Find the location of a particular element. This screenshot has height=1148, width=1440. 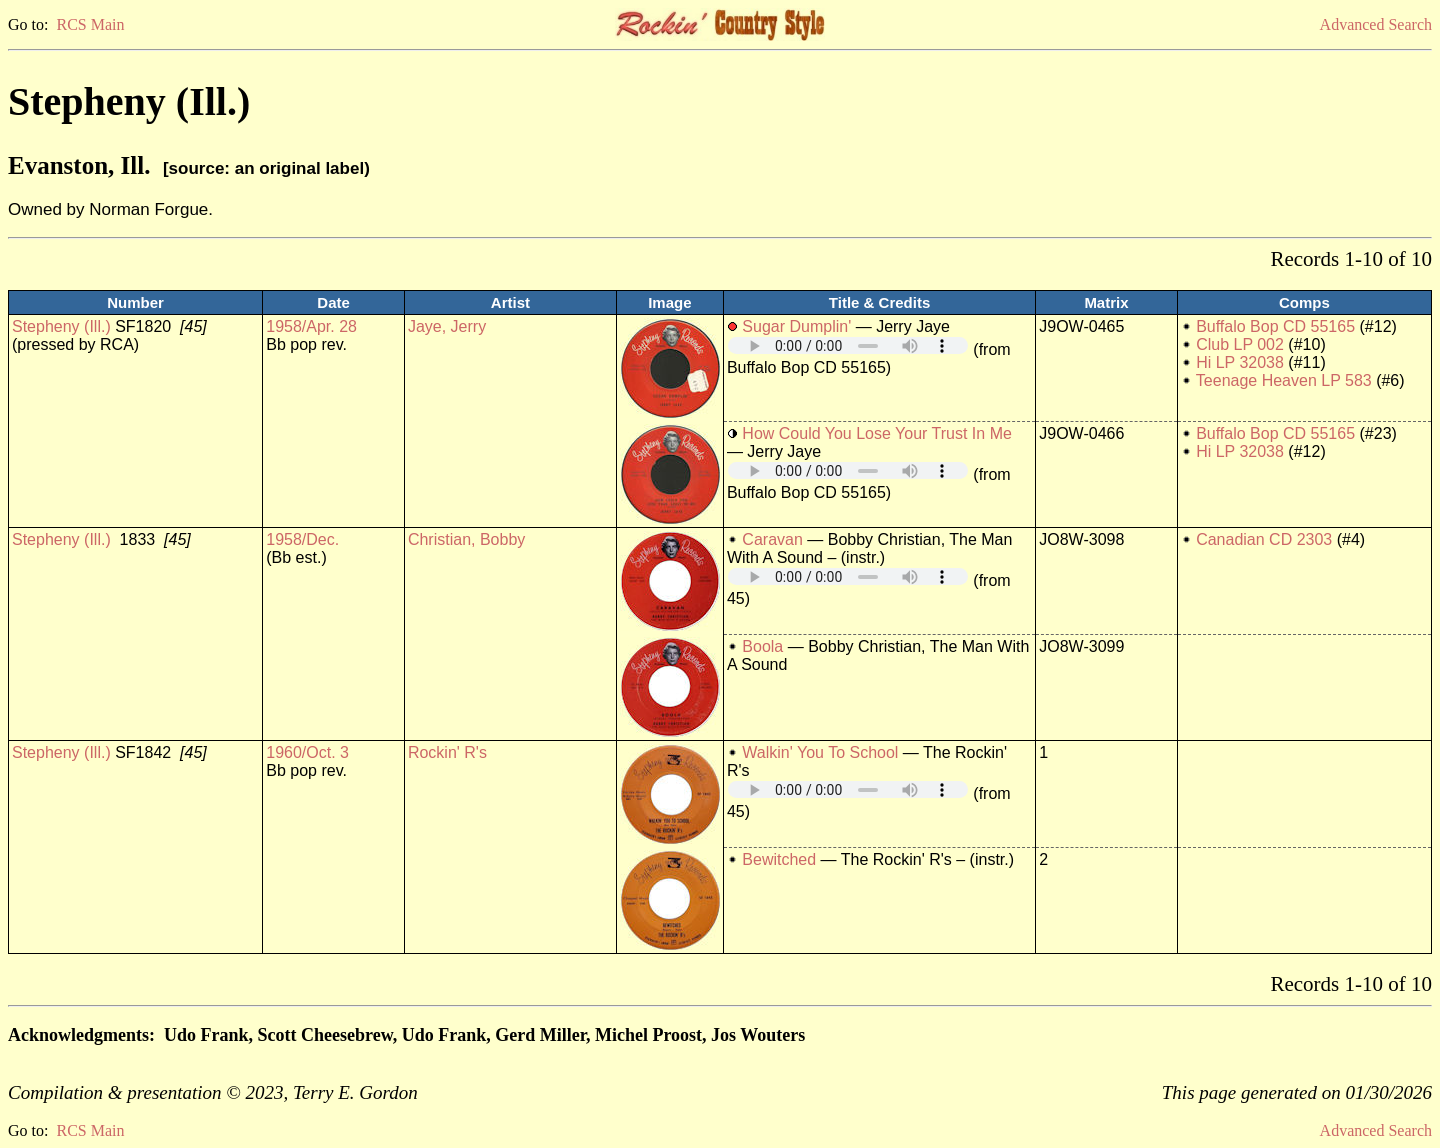

Hi LP 32038 is located at coordinates (1240, 362).